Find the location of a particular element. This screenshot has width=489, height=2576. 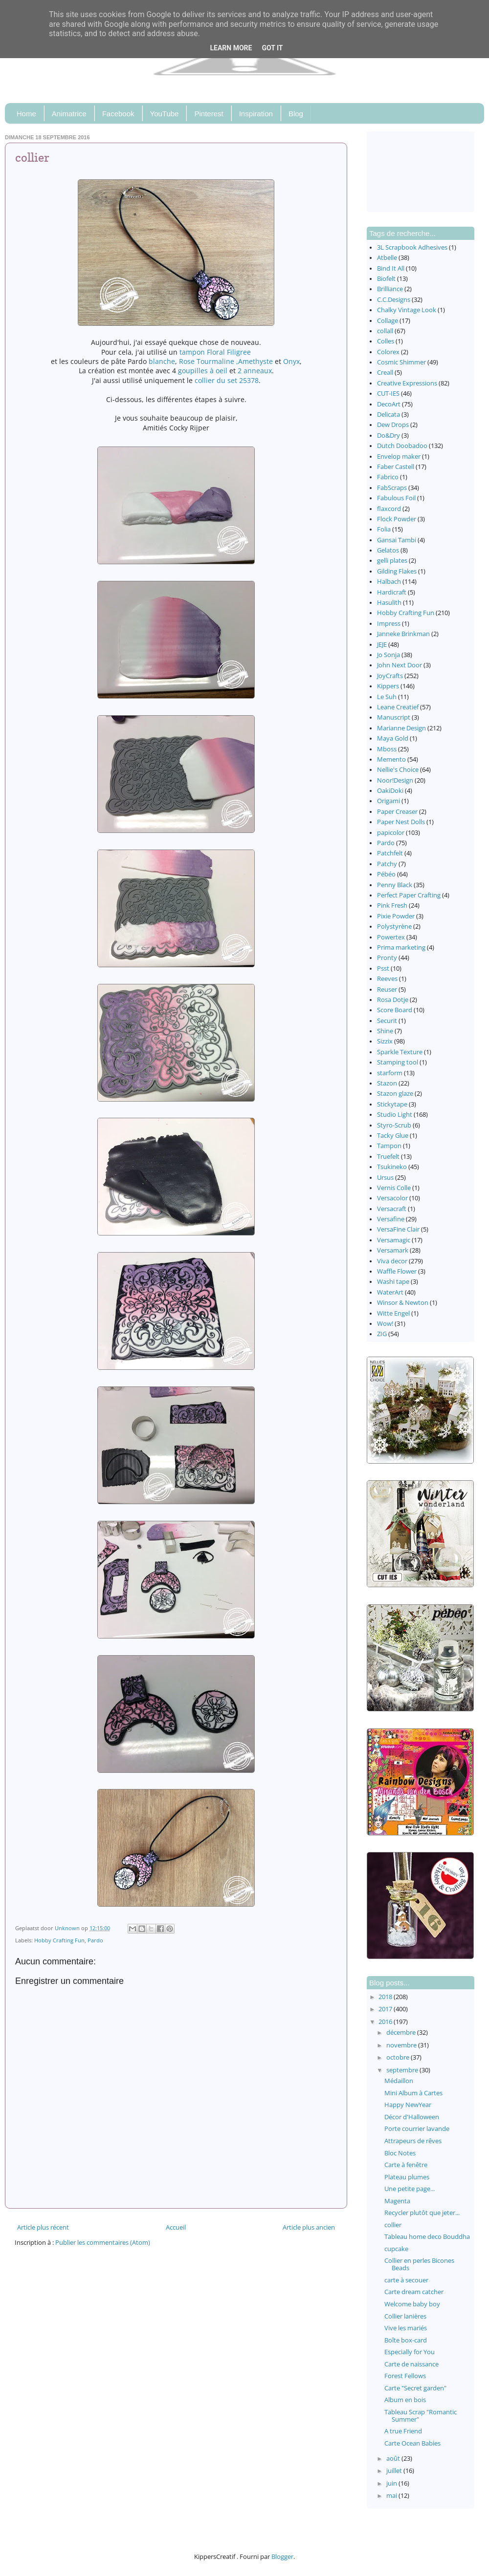

Flock Powder is located at coordinates (396, 519).